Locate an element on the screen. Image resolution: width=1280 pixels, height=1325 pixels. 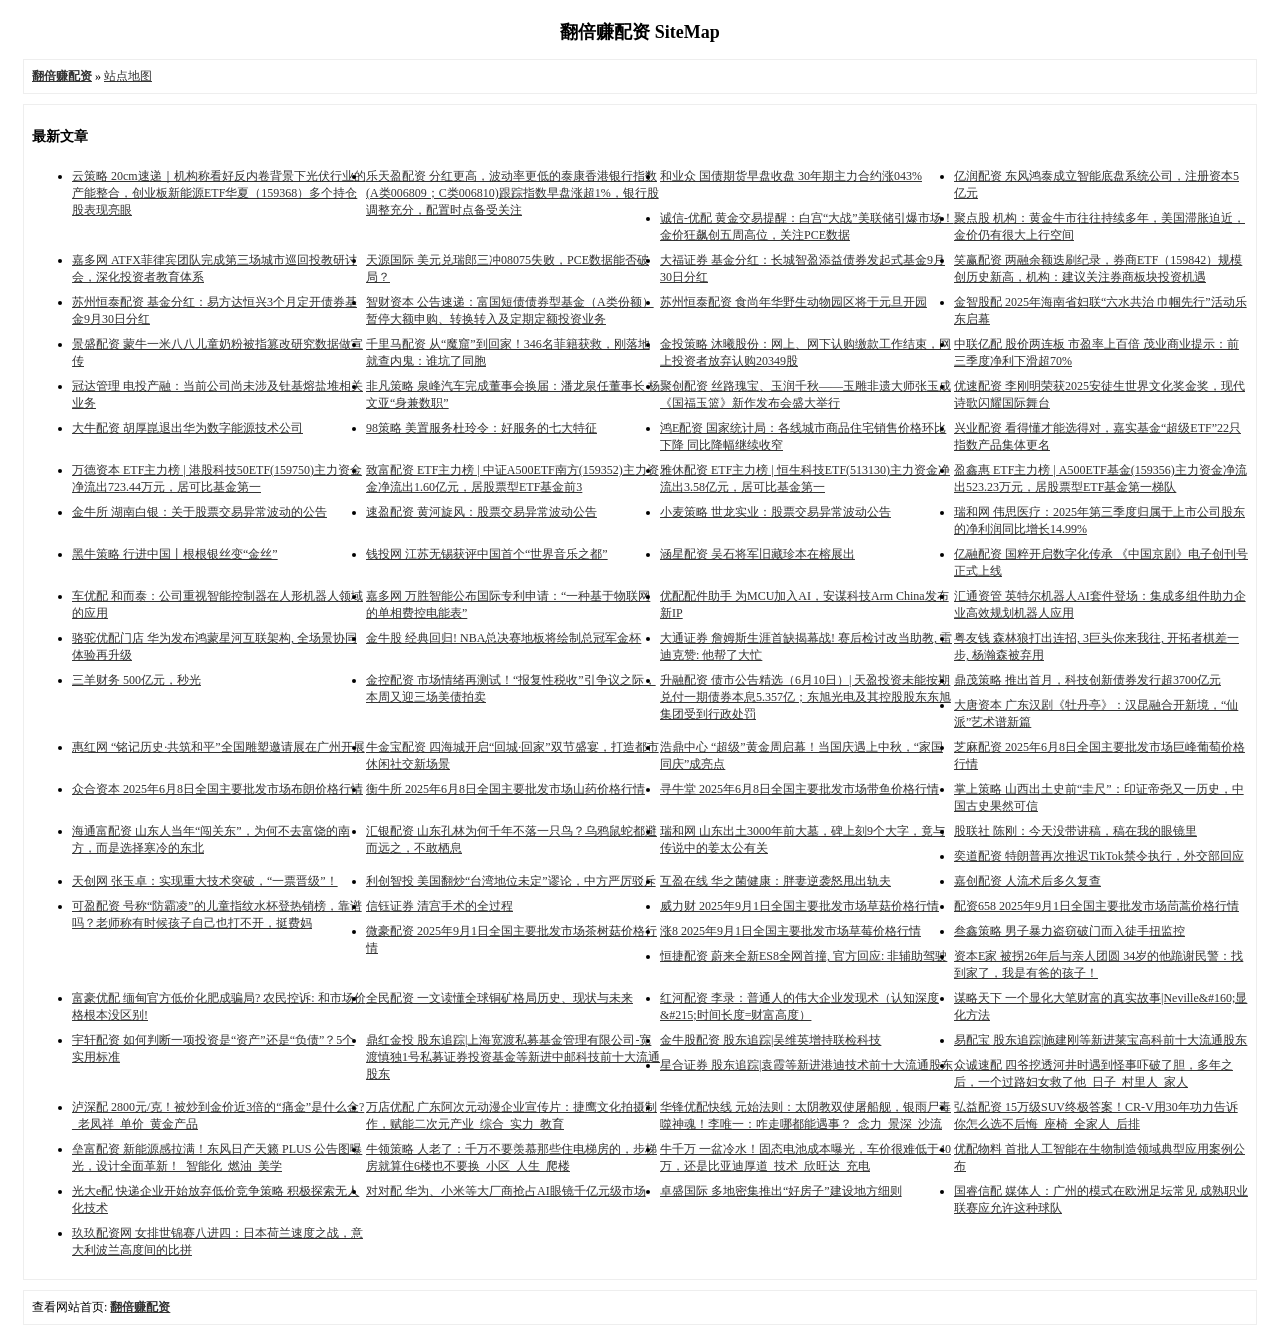
小麦策略 世龙实业：股票交易异常波动公告 is located at coordinates (775, 512).